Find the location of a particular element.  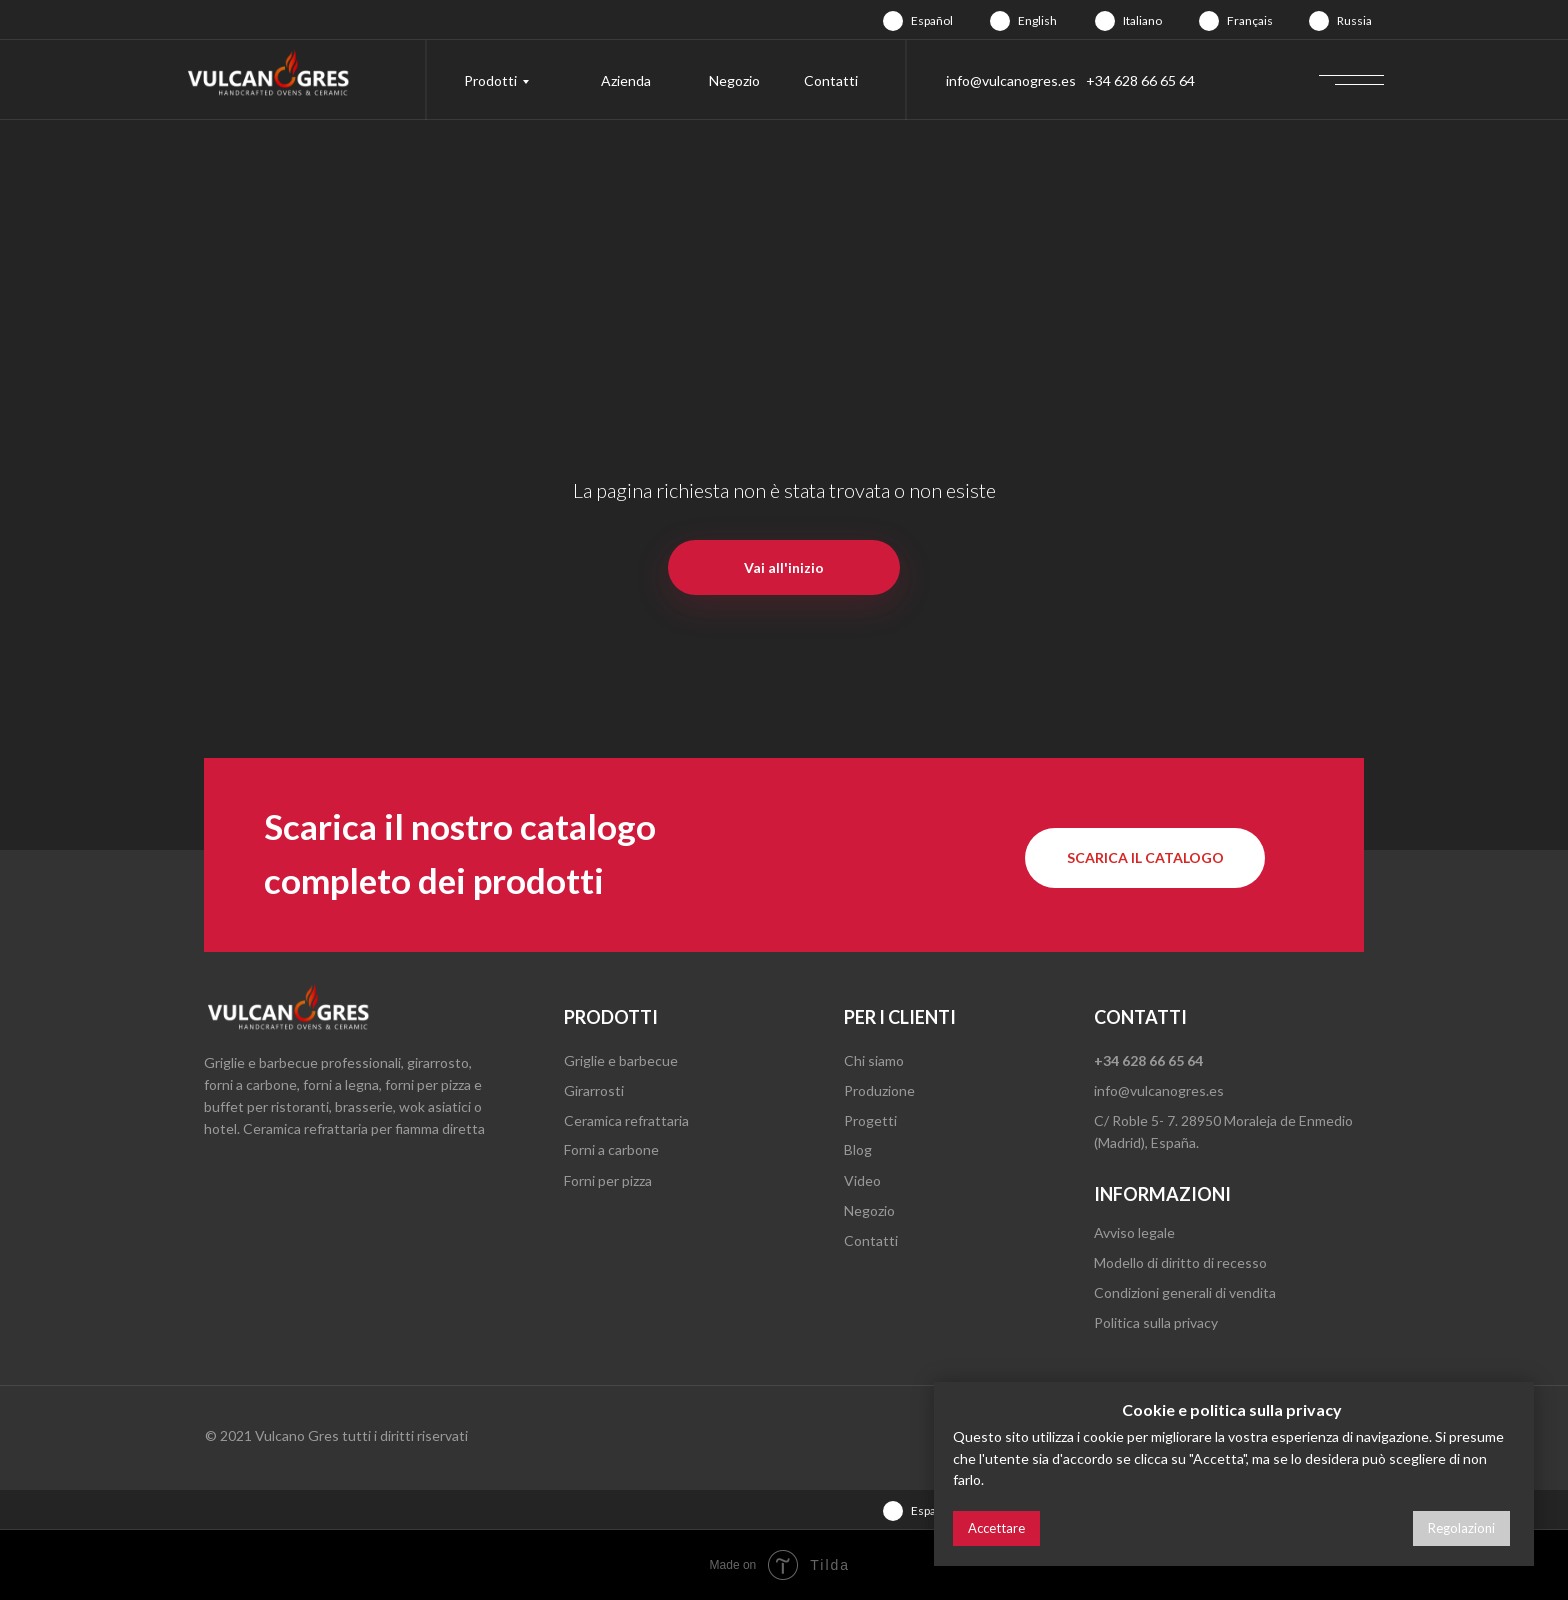

Progetti is located at coordinates (870, 1120).